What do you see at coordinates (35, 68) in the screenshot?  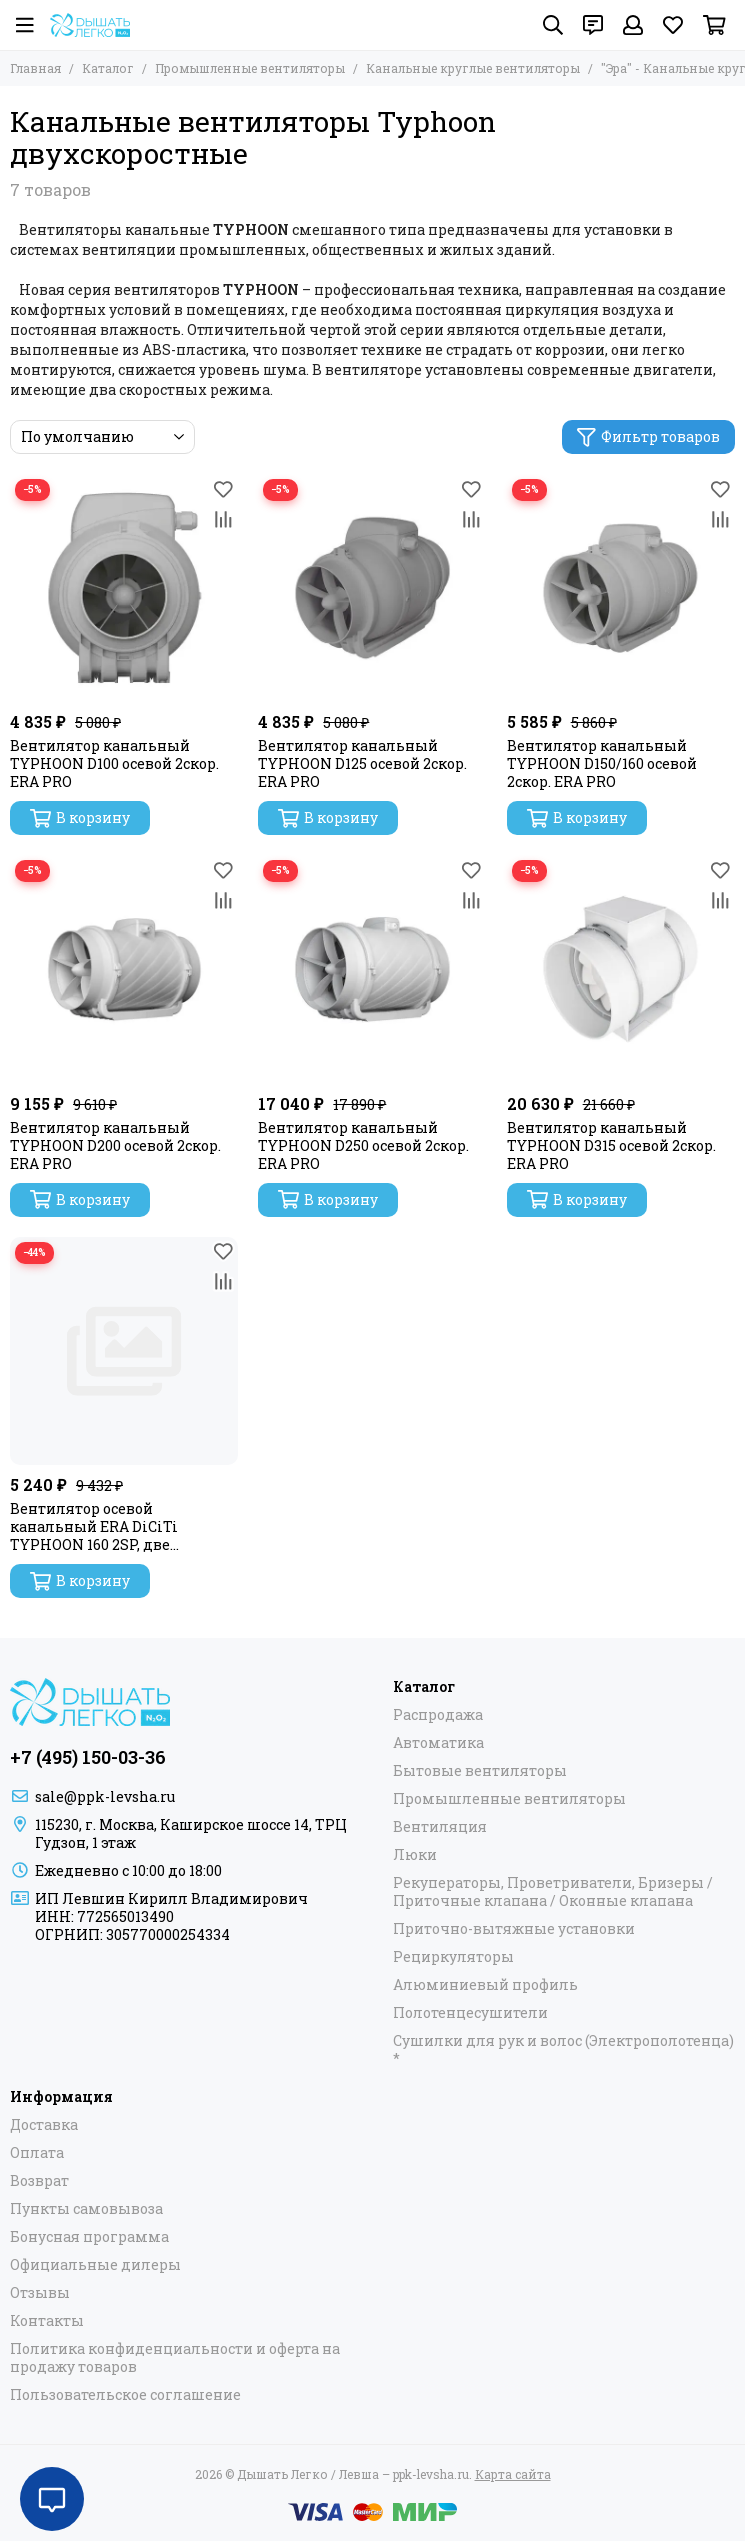 I see `Главная` at bounding box center [35, 68].